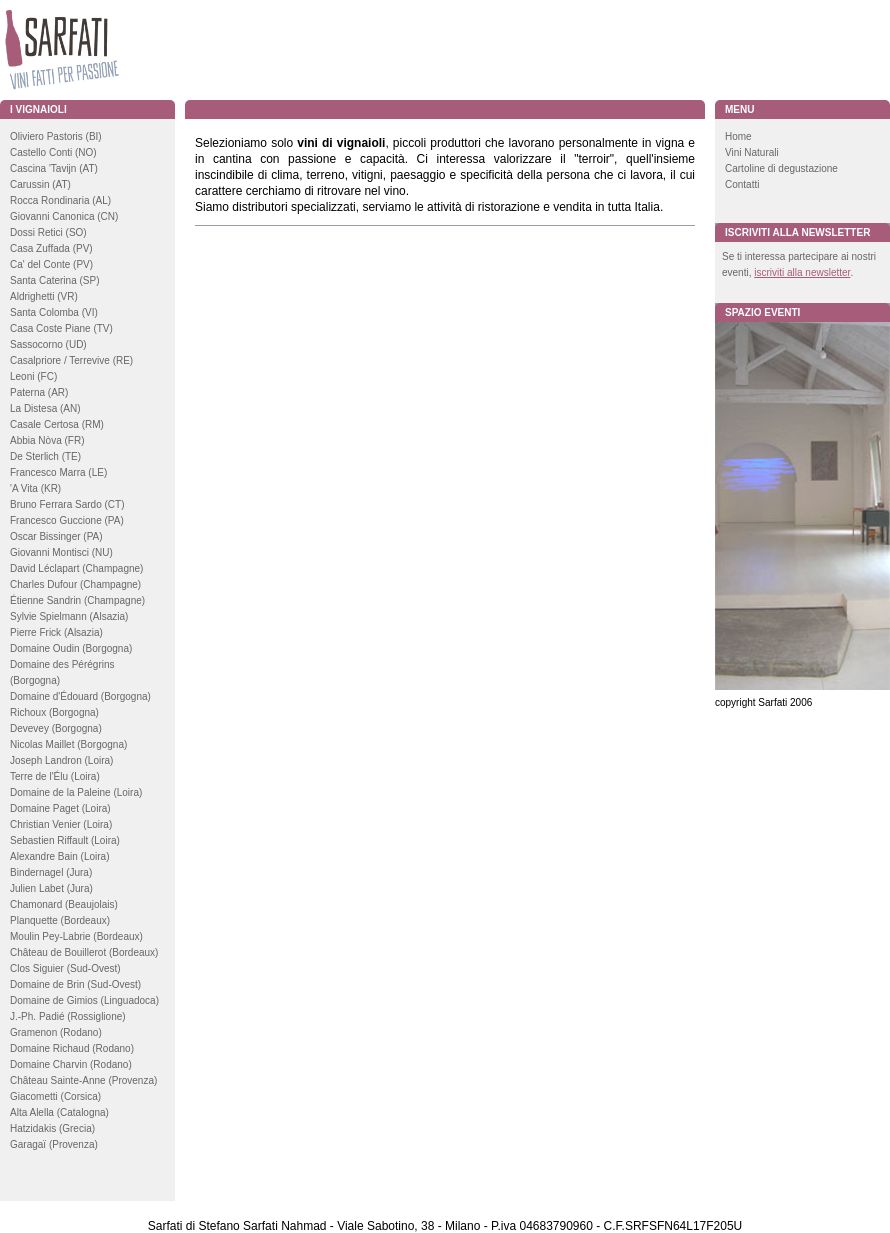 The width and height of the screenshot is (890, 1233). I want to click on Julien Labet (Jura), so click(51, 888).